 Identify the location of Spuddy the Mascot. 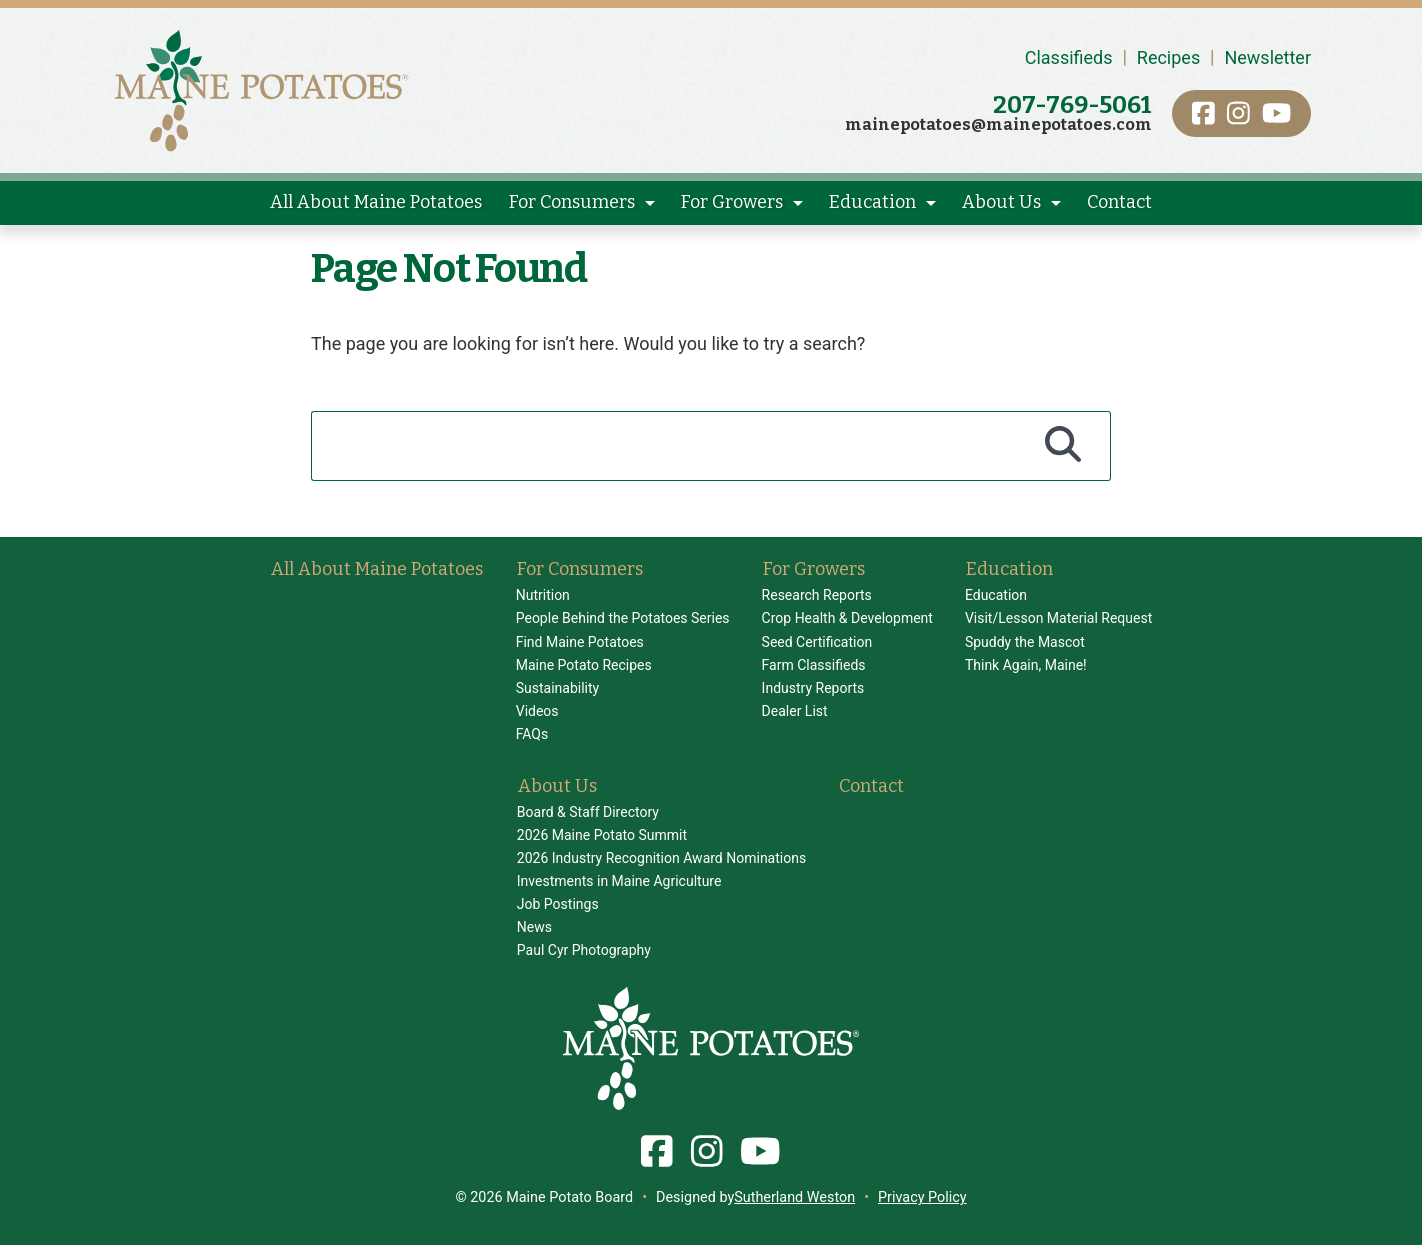
(1025, 642).